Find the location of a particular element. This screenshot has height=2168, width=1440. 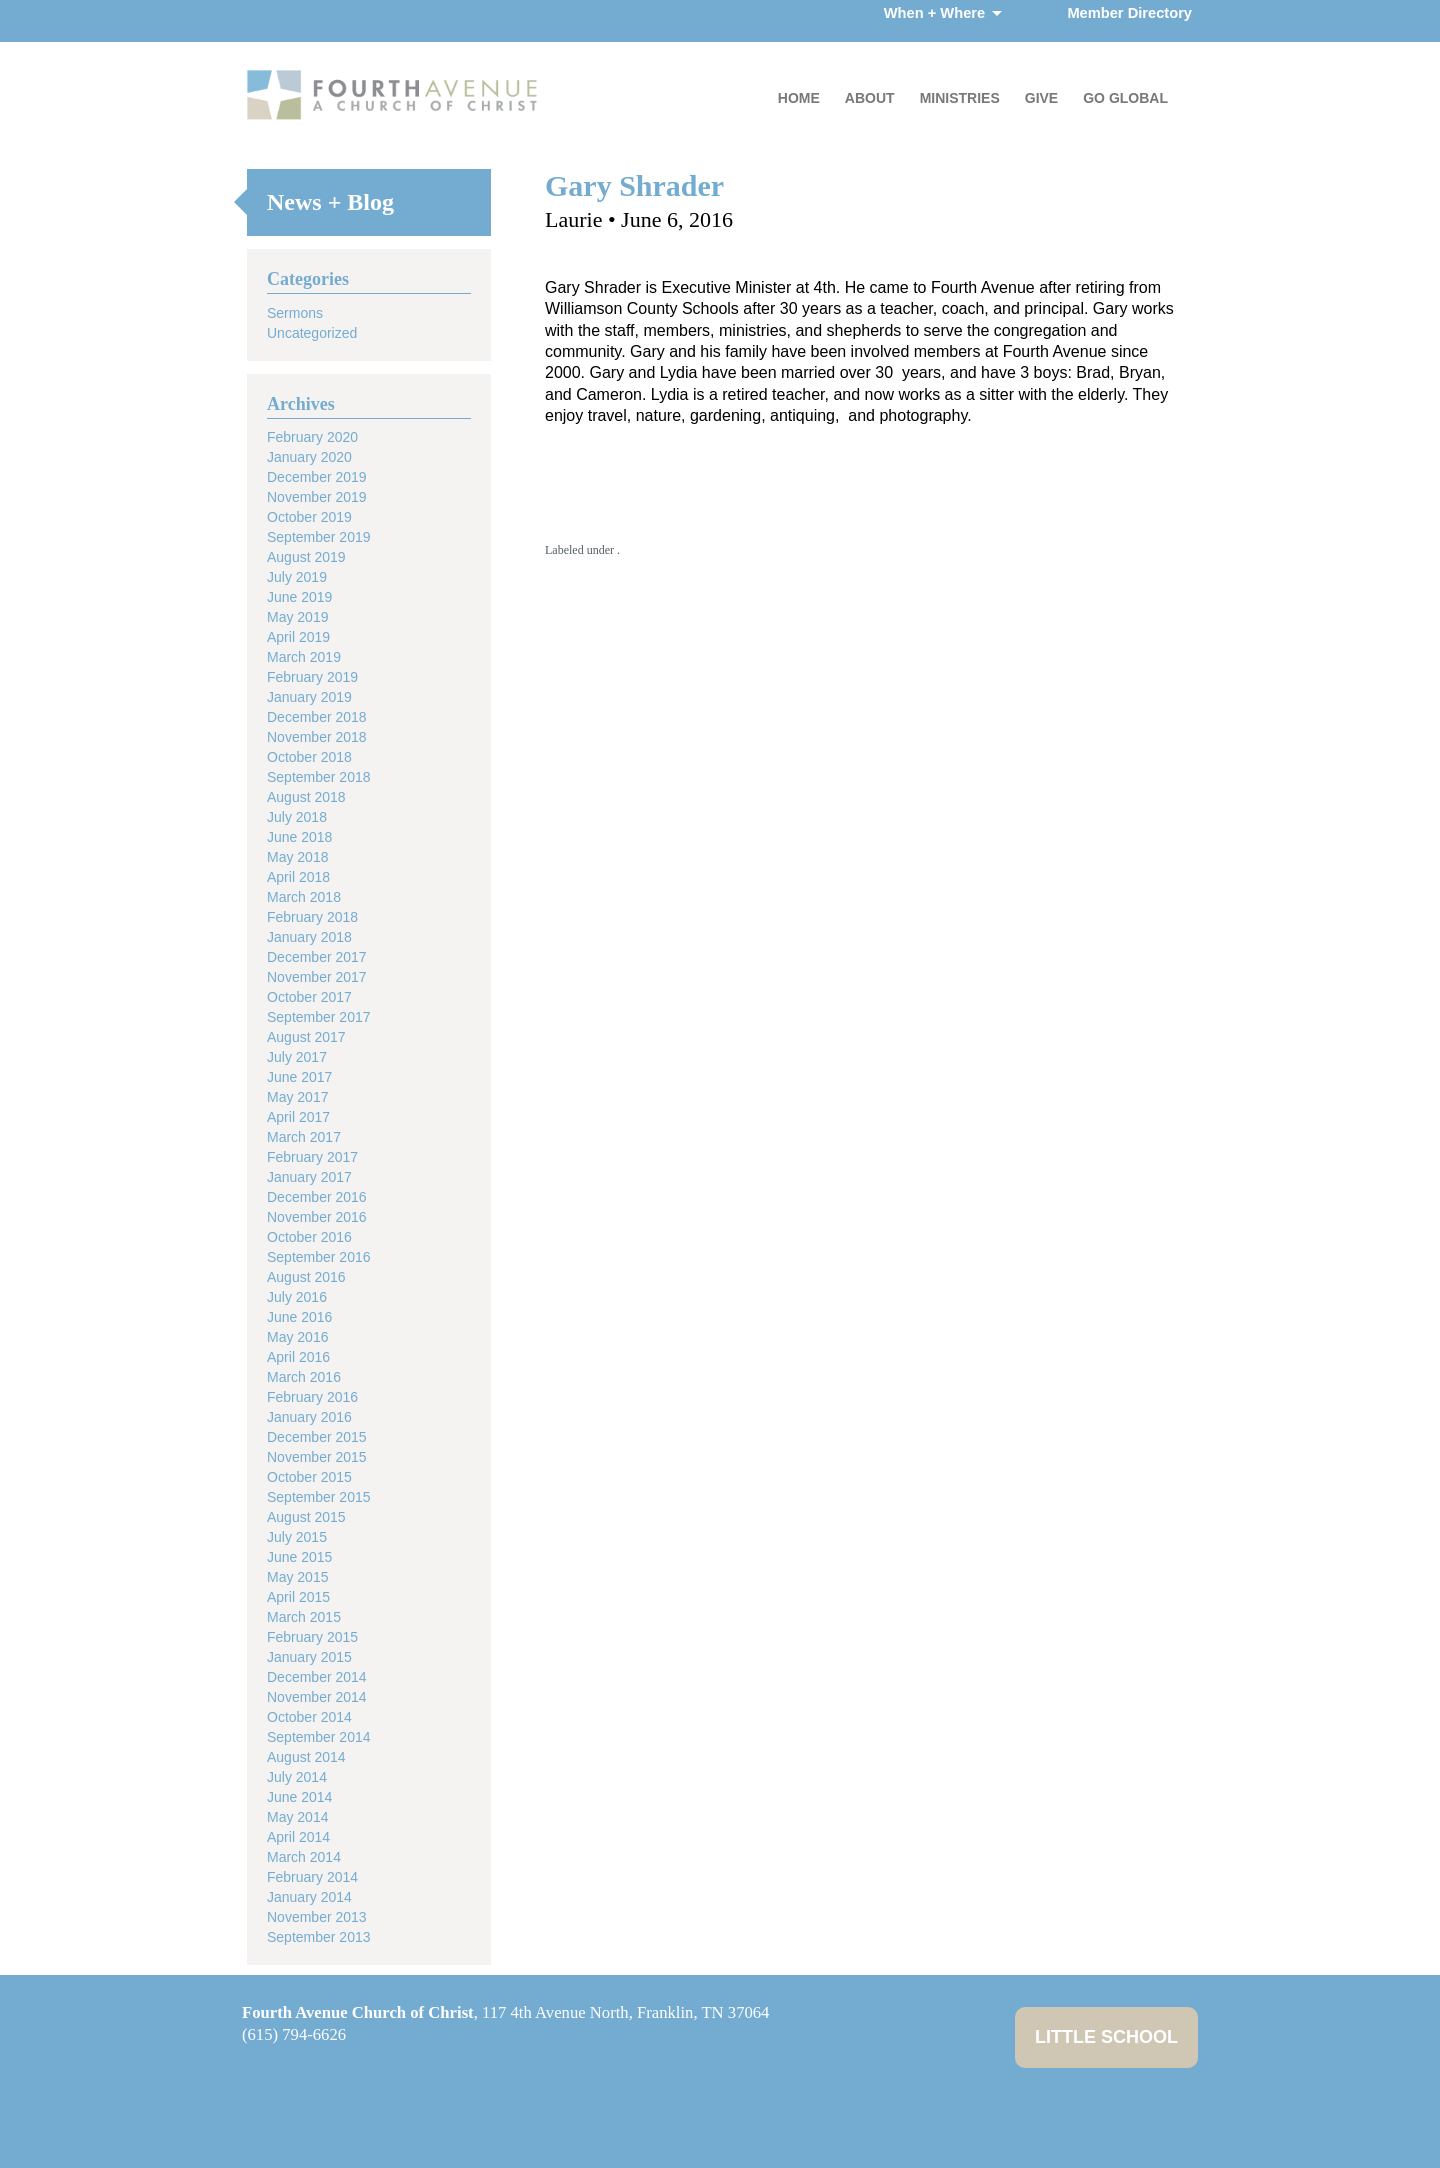

October 2015 is located at coordinates (309, 1477).